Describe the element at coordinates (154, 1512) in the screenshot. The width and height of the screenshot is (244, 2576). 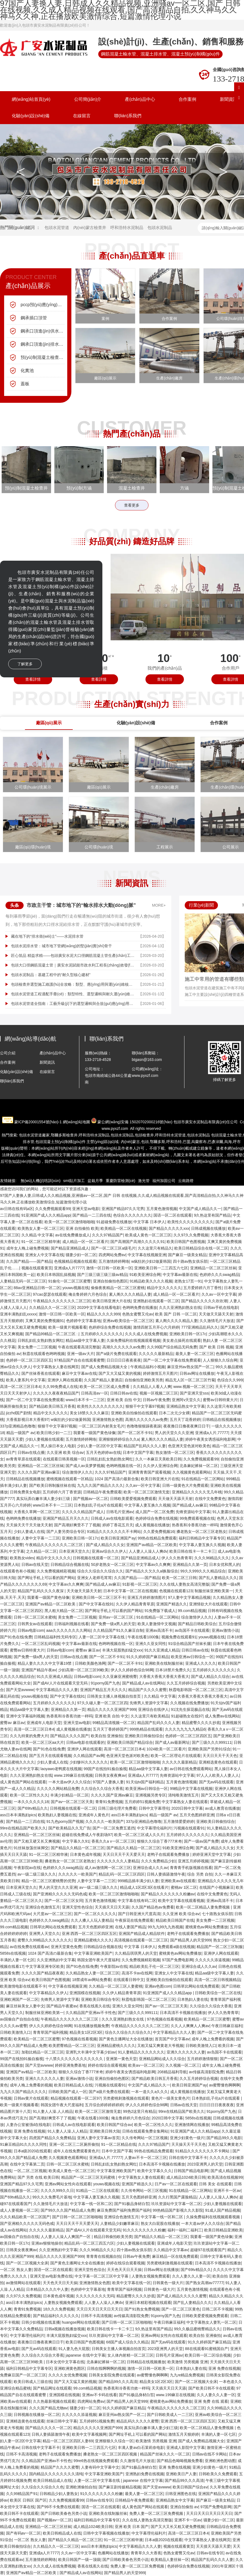
I see `成人国产一区二区免费` at that location.